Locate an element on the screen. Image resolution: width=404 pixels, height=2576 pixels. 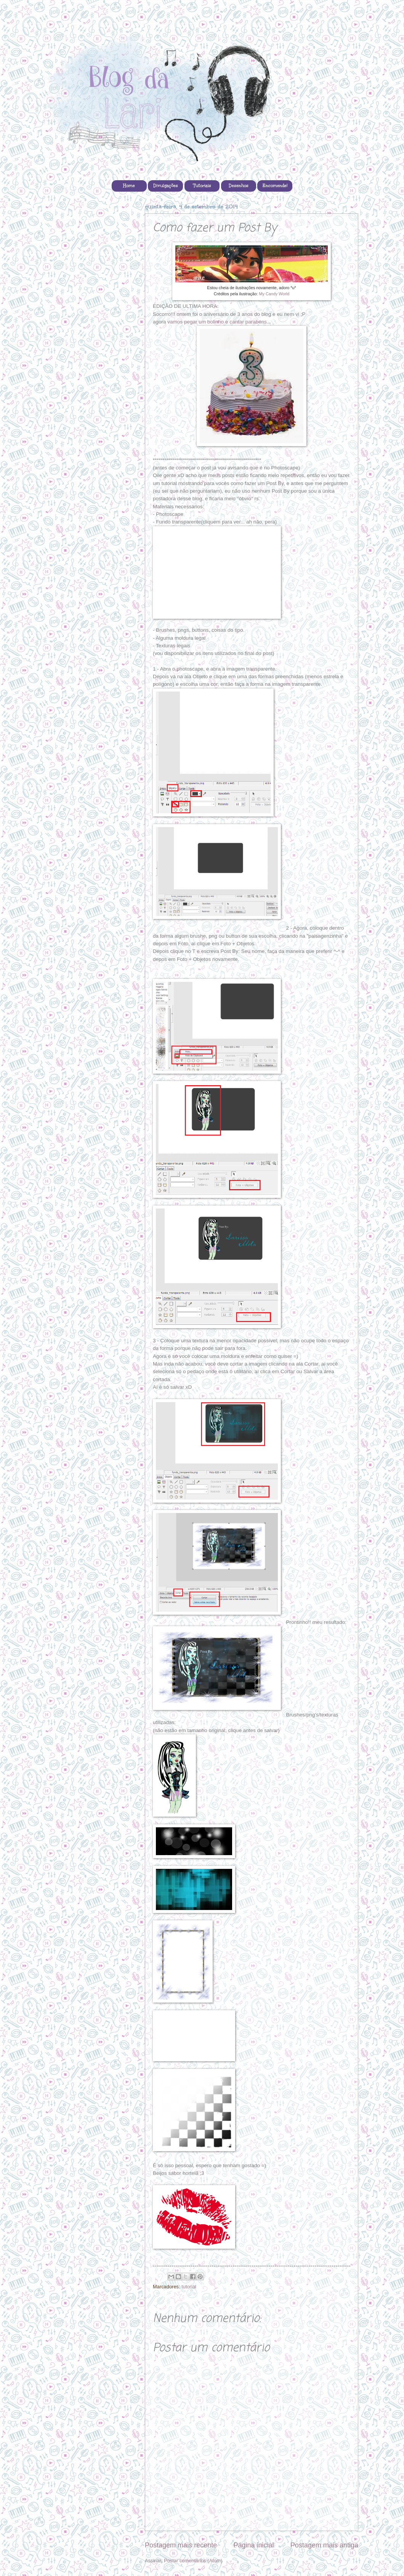
tutorial is located at coordinates (188, 2286).